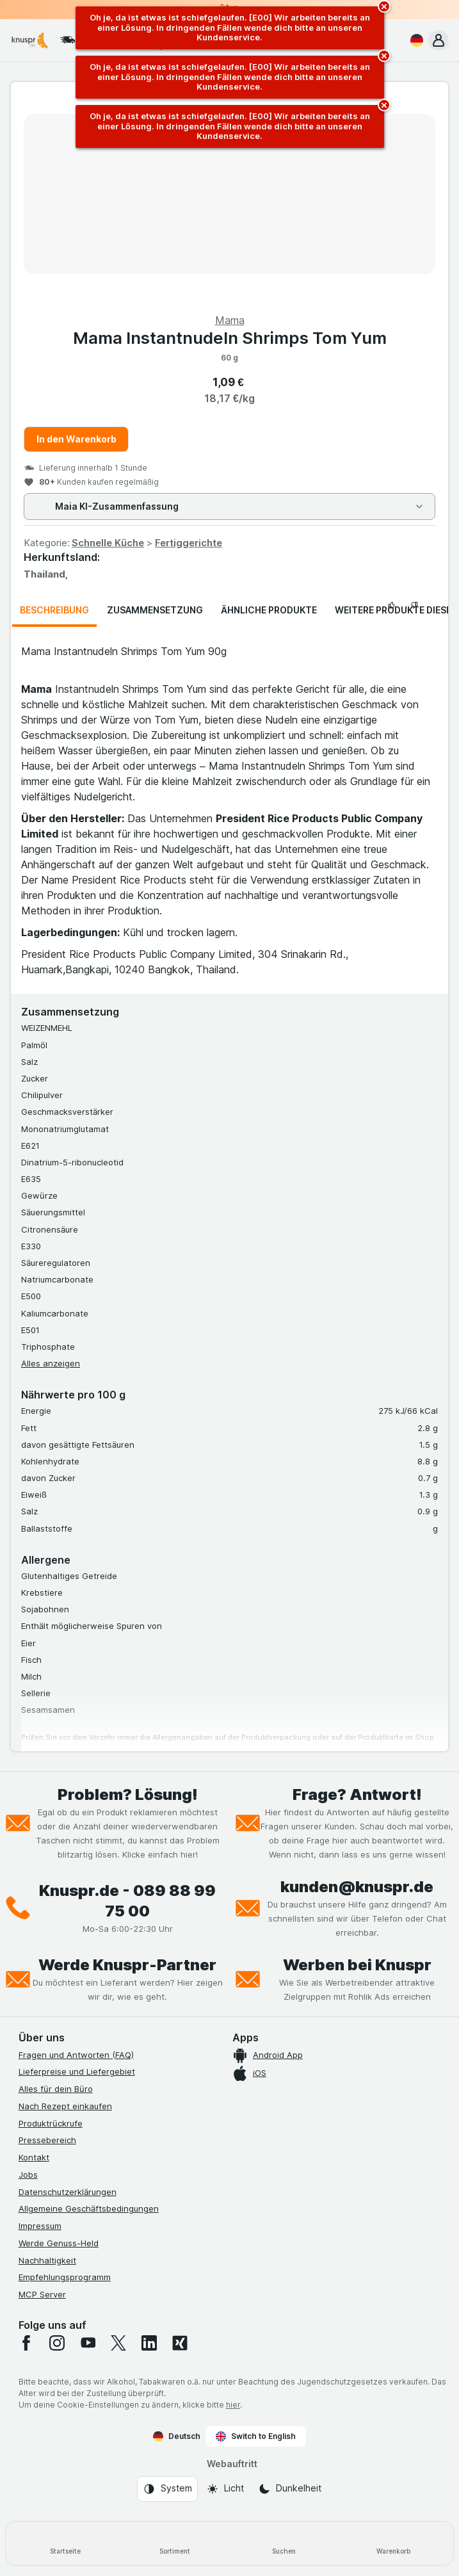 The height and width of the screenshot is (2576, 459). What do you see at coordinates (65, 2106) in the screenshot?
I see `Nach Rezept einkaufen` at bounding box center [65, 2106].